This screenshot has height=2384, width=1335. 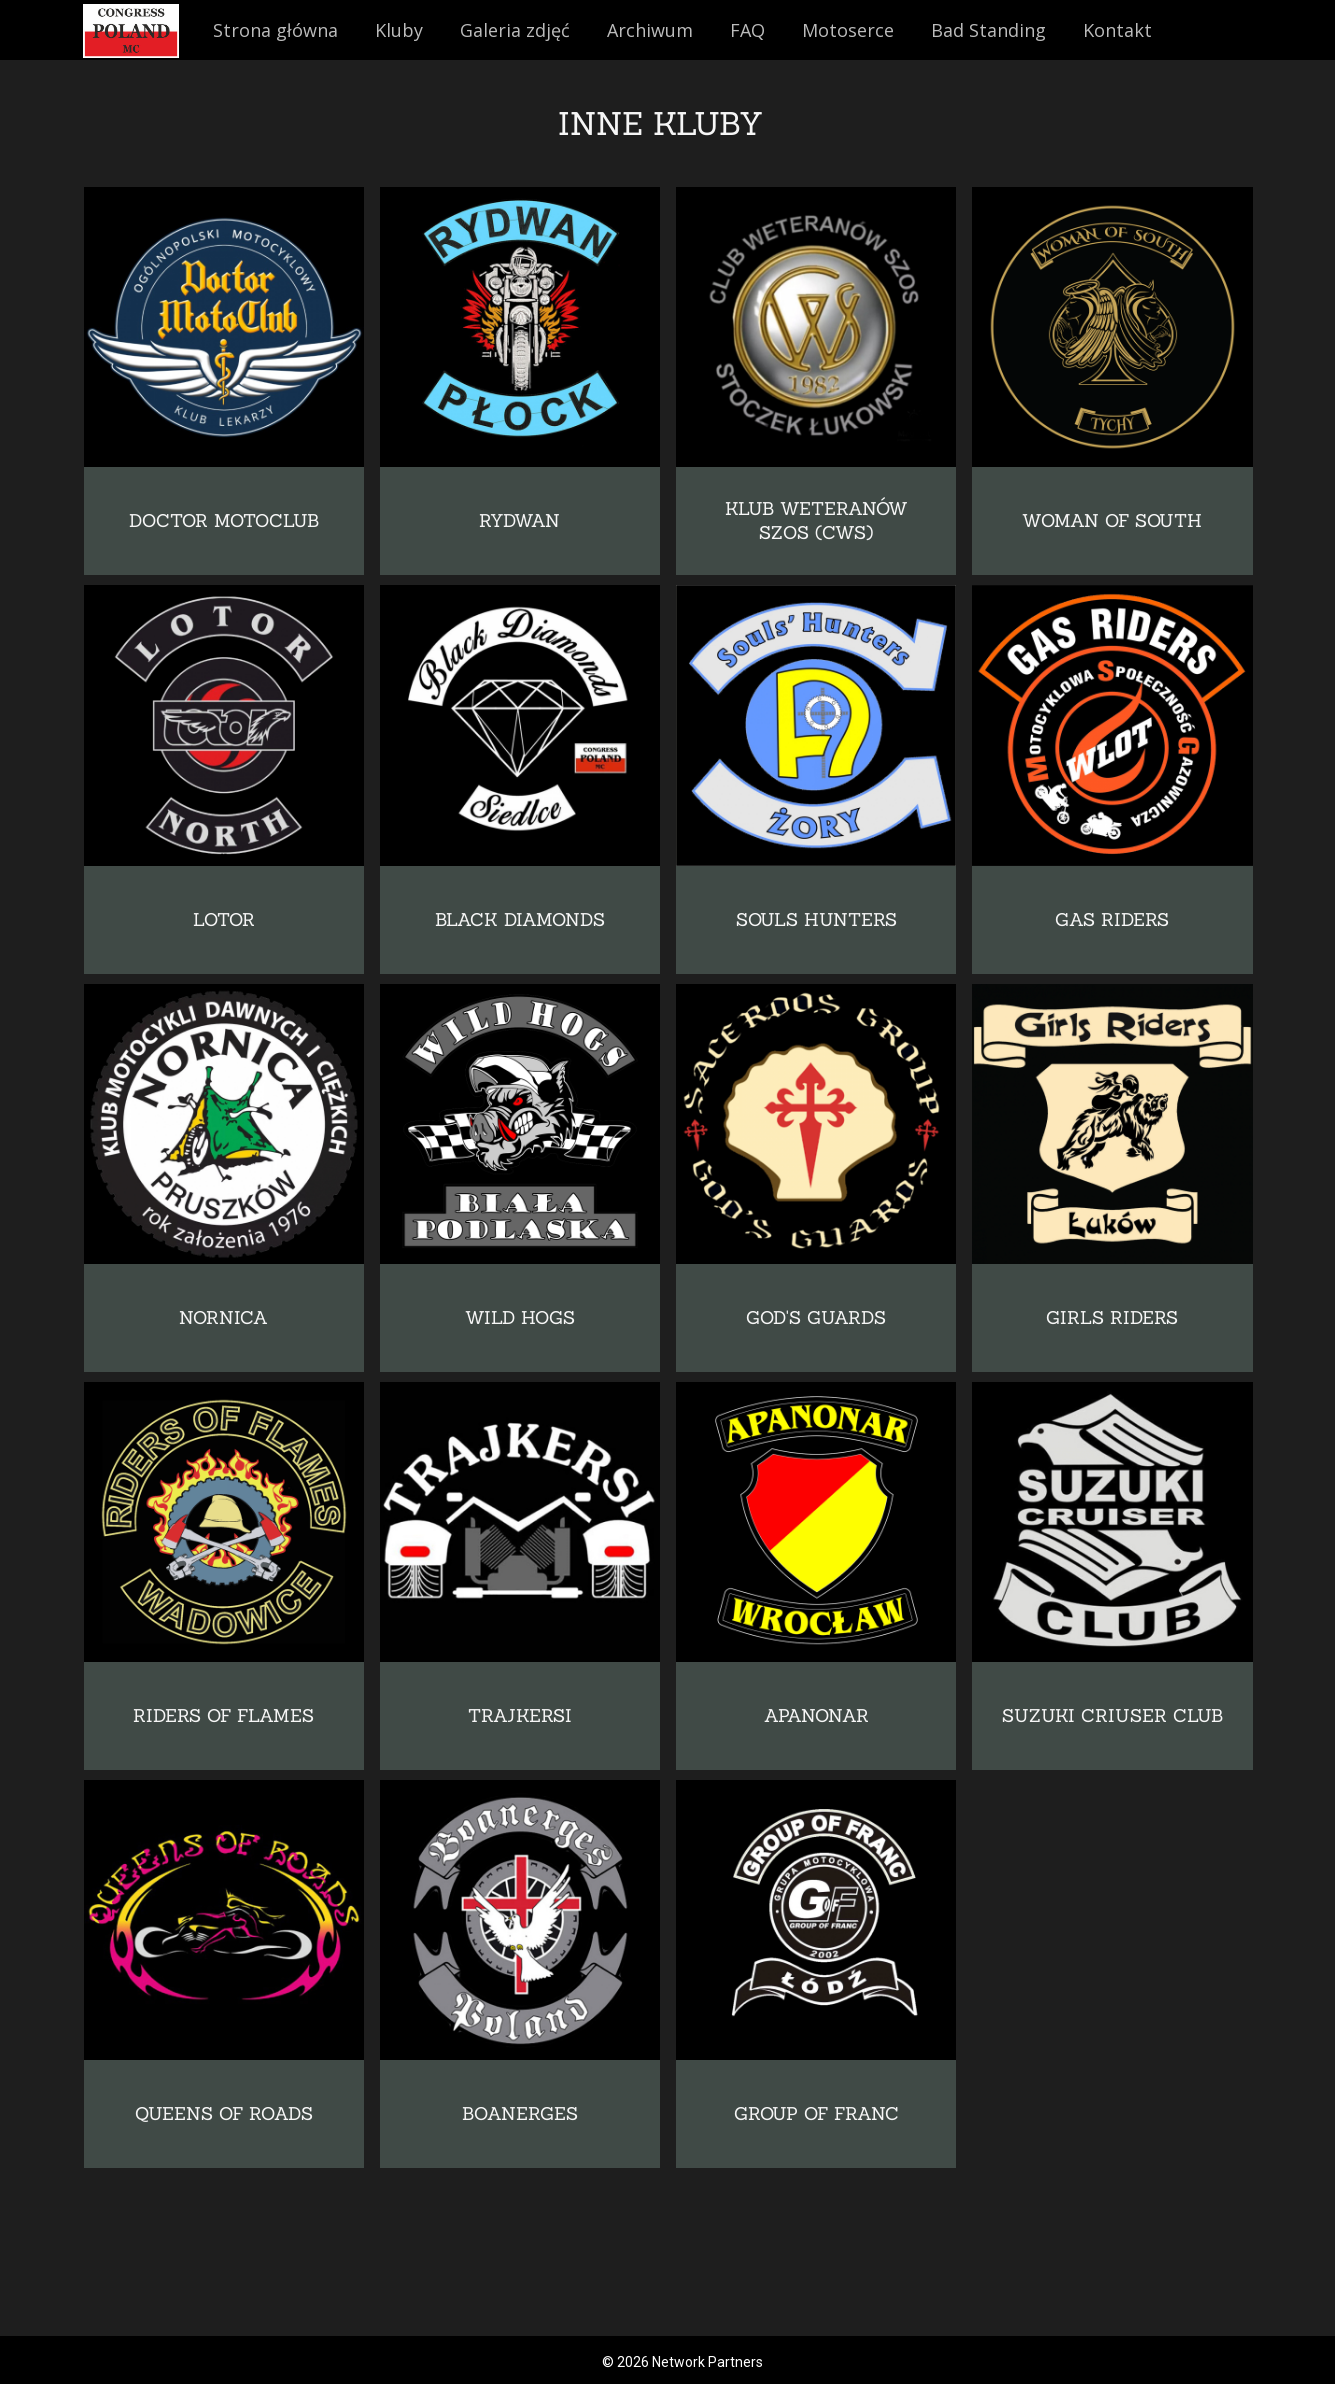 What do you see at coordinates (520, 1317) in the screenshot?
I see `WILD HOGS` at bounding box center [520, 1317].